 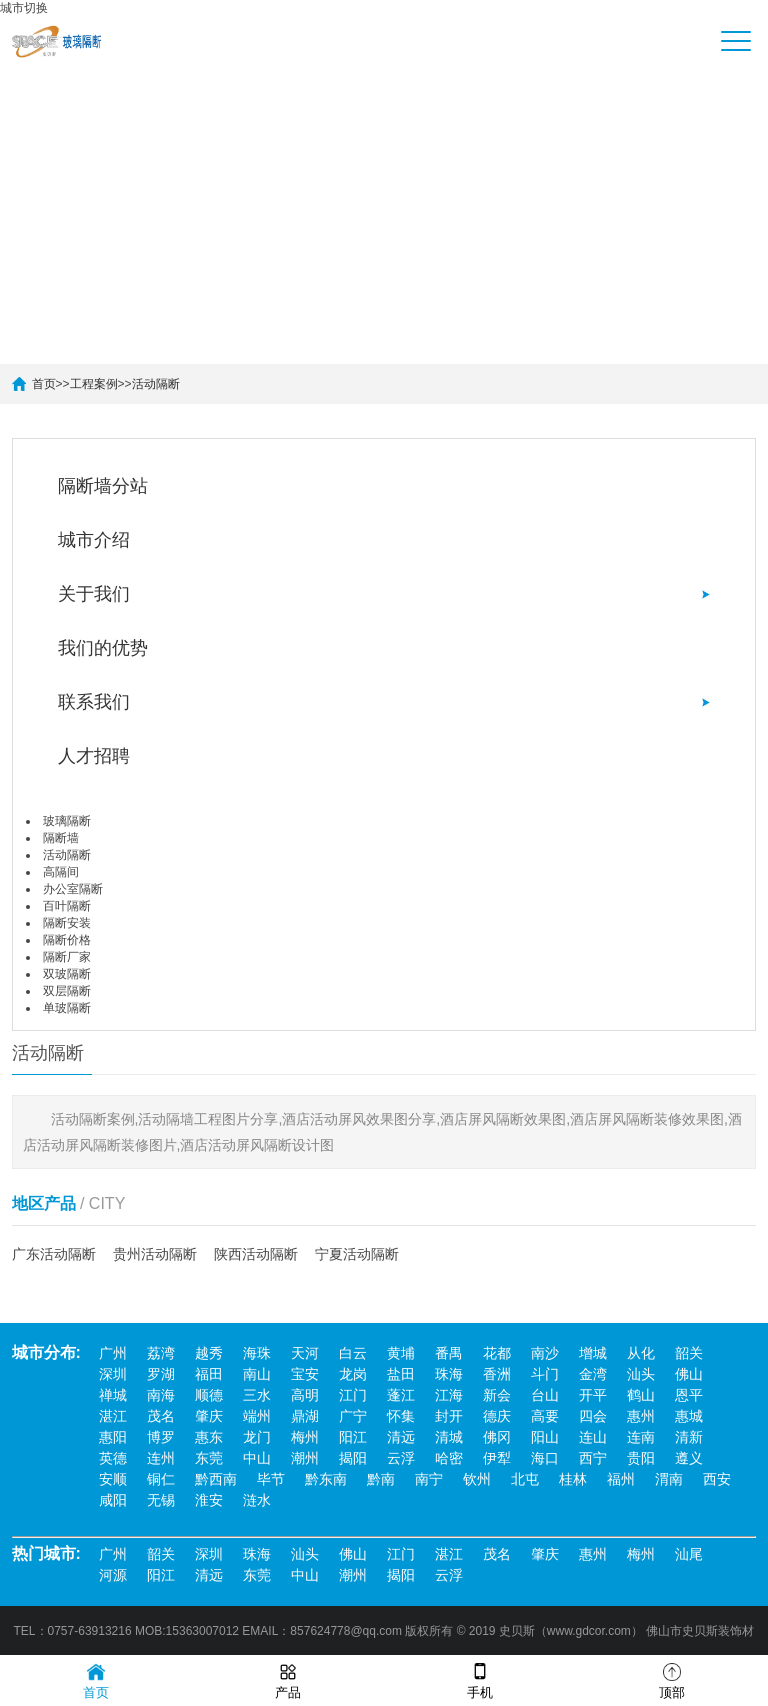 What do you see at coordinates (545, 1437) in the screenshot?
I see `阳山` at bounding box center [545, 1437].